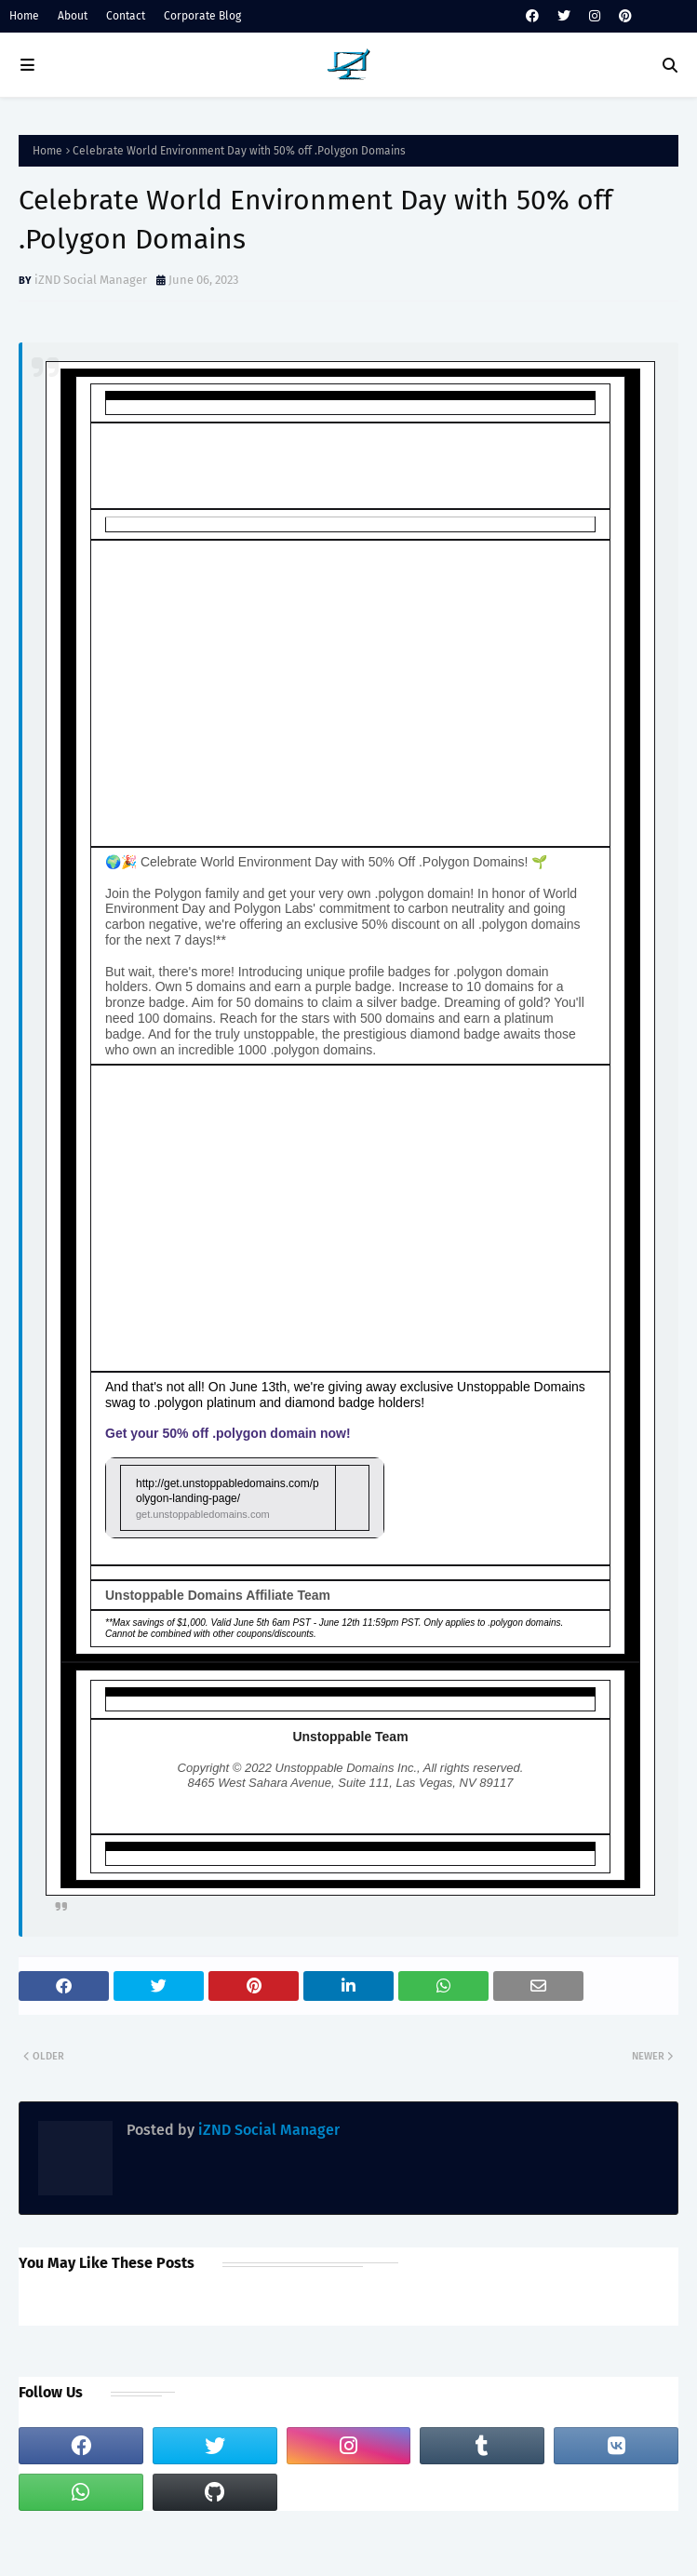  I want to click on Contact, so click(125, 15).